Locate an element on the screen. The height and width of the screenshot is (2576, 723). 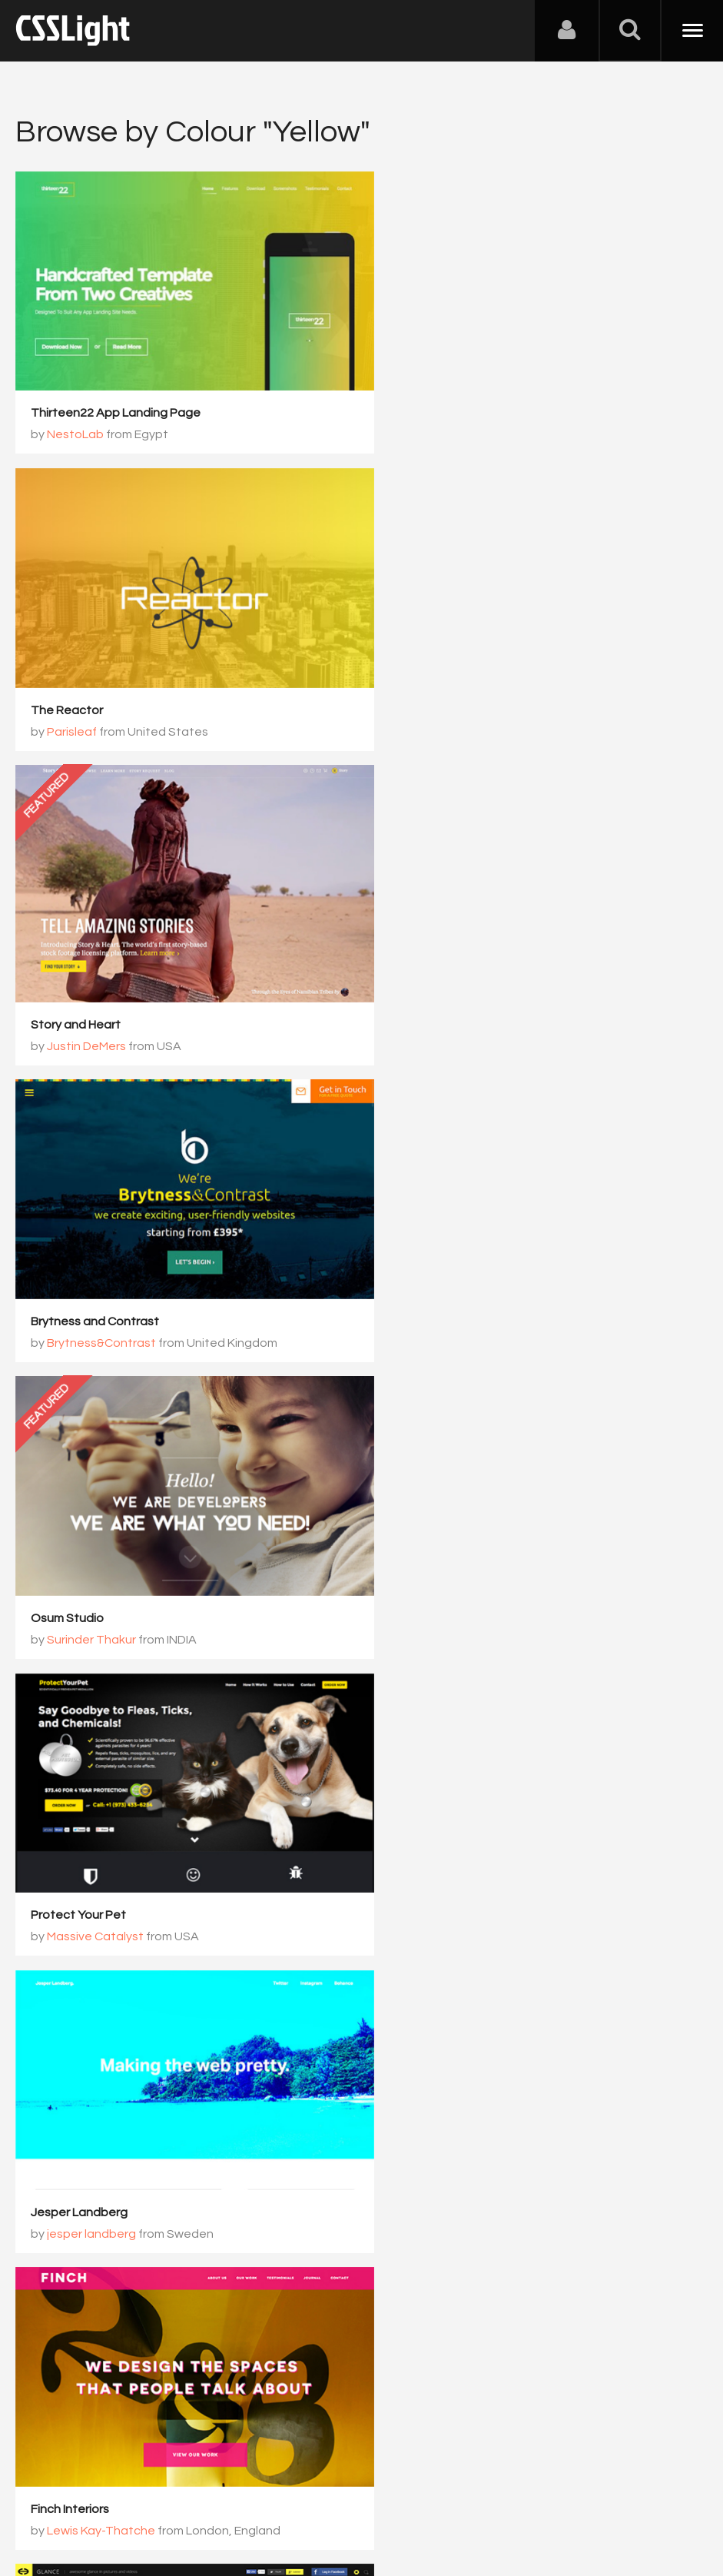
Thirteen22 App Landing Page is located at coordinates (116, 401).